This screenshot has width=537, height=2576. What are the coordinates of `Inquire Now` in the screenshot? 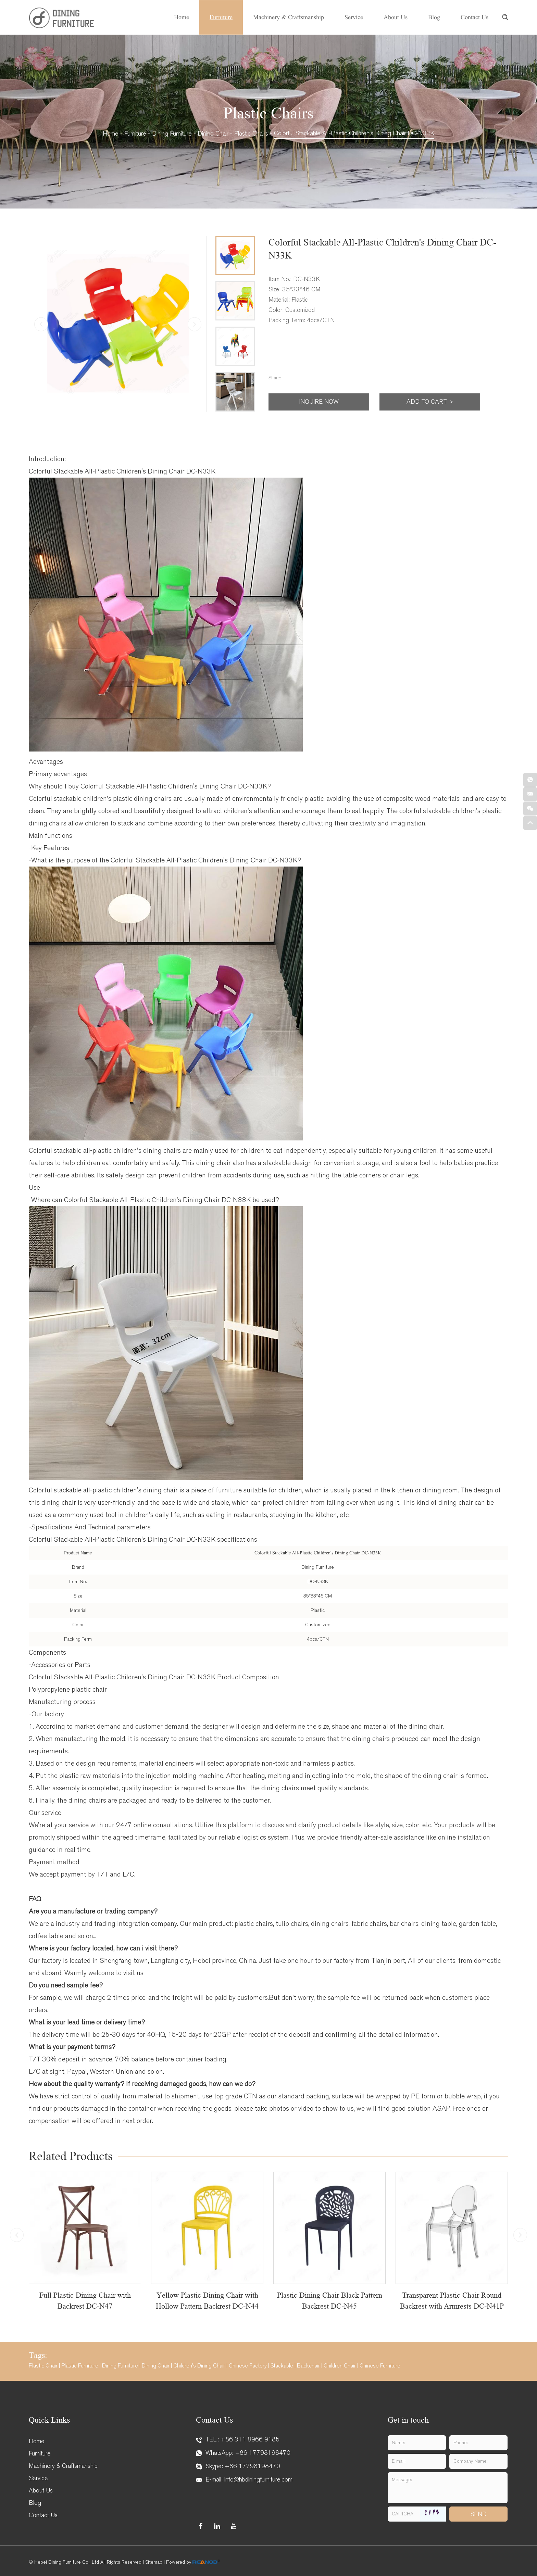 It's located at (319, 401).